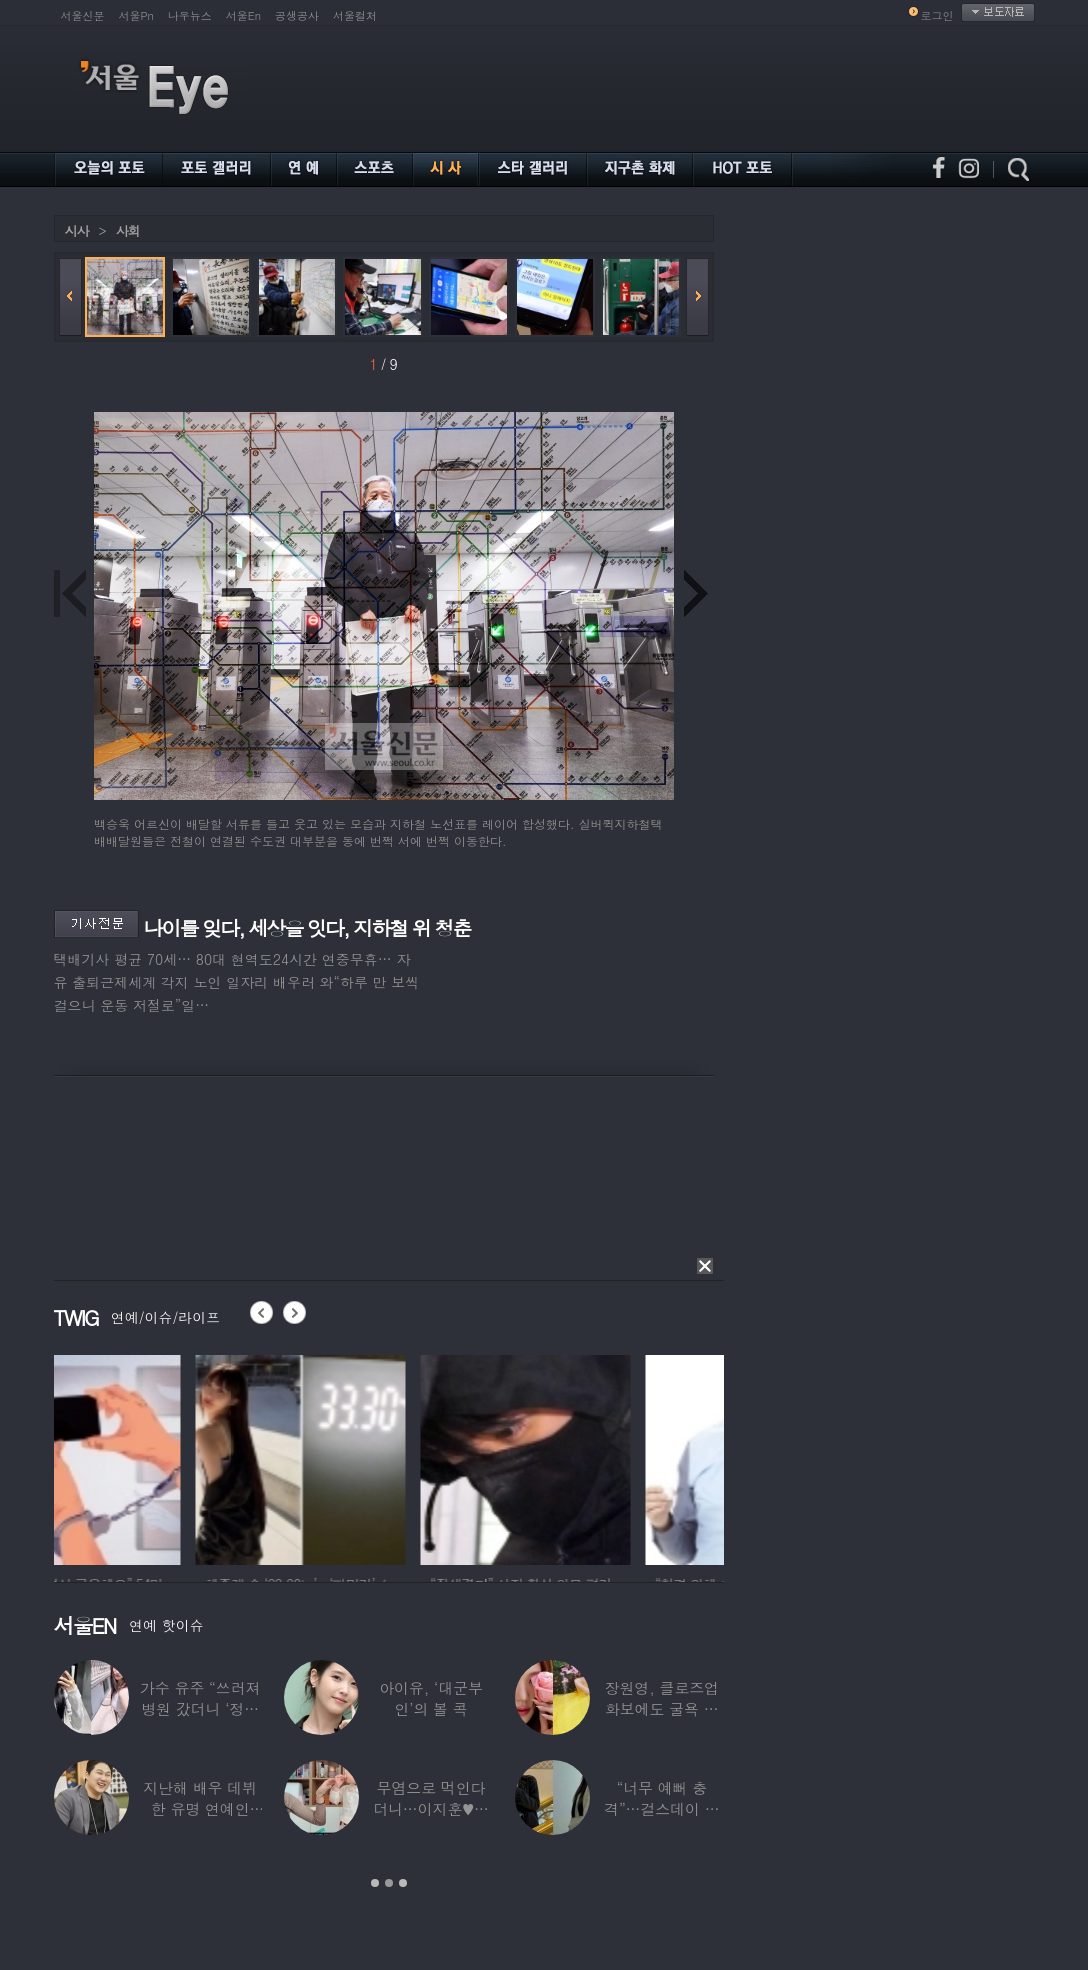  I want to click on 가수 유주 “쓰러져 병원 갔더니 ‘정신과 진, so click(200, 1708).